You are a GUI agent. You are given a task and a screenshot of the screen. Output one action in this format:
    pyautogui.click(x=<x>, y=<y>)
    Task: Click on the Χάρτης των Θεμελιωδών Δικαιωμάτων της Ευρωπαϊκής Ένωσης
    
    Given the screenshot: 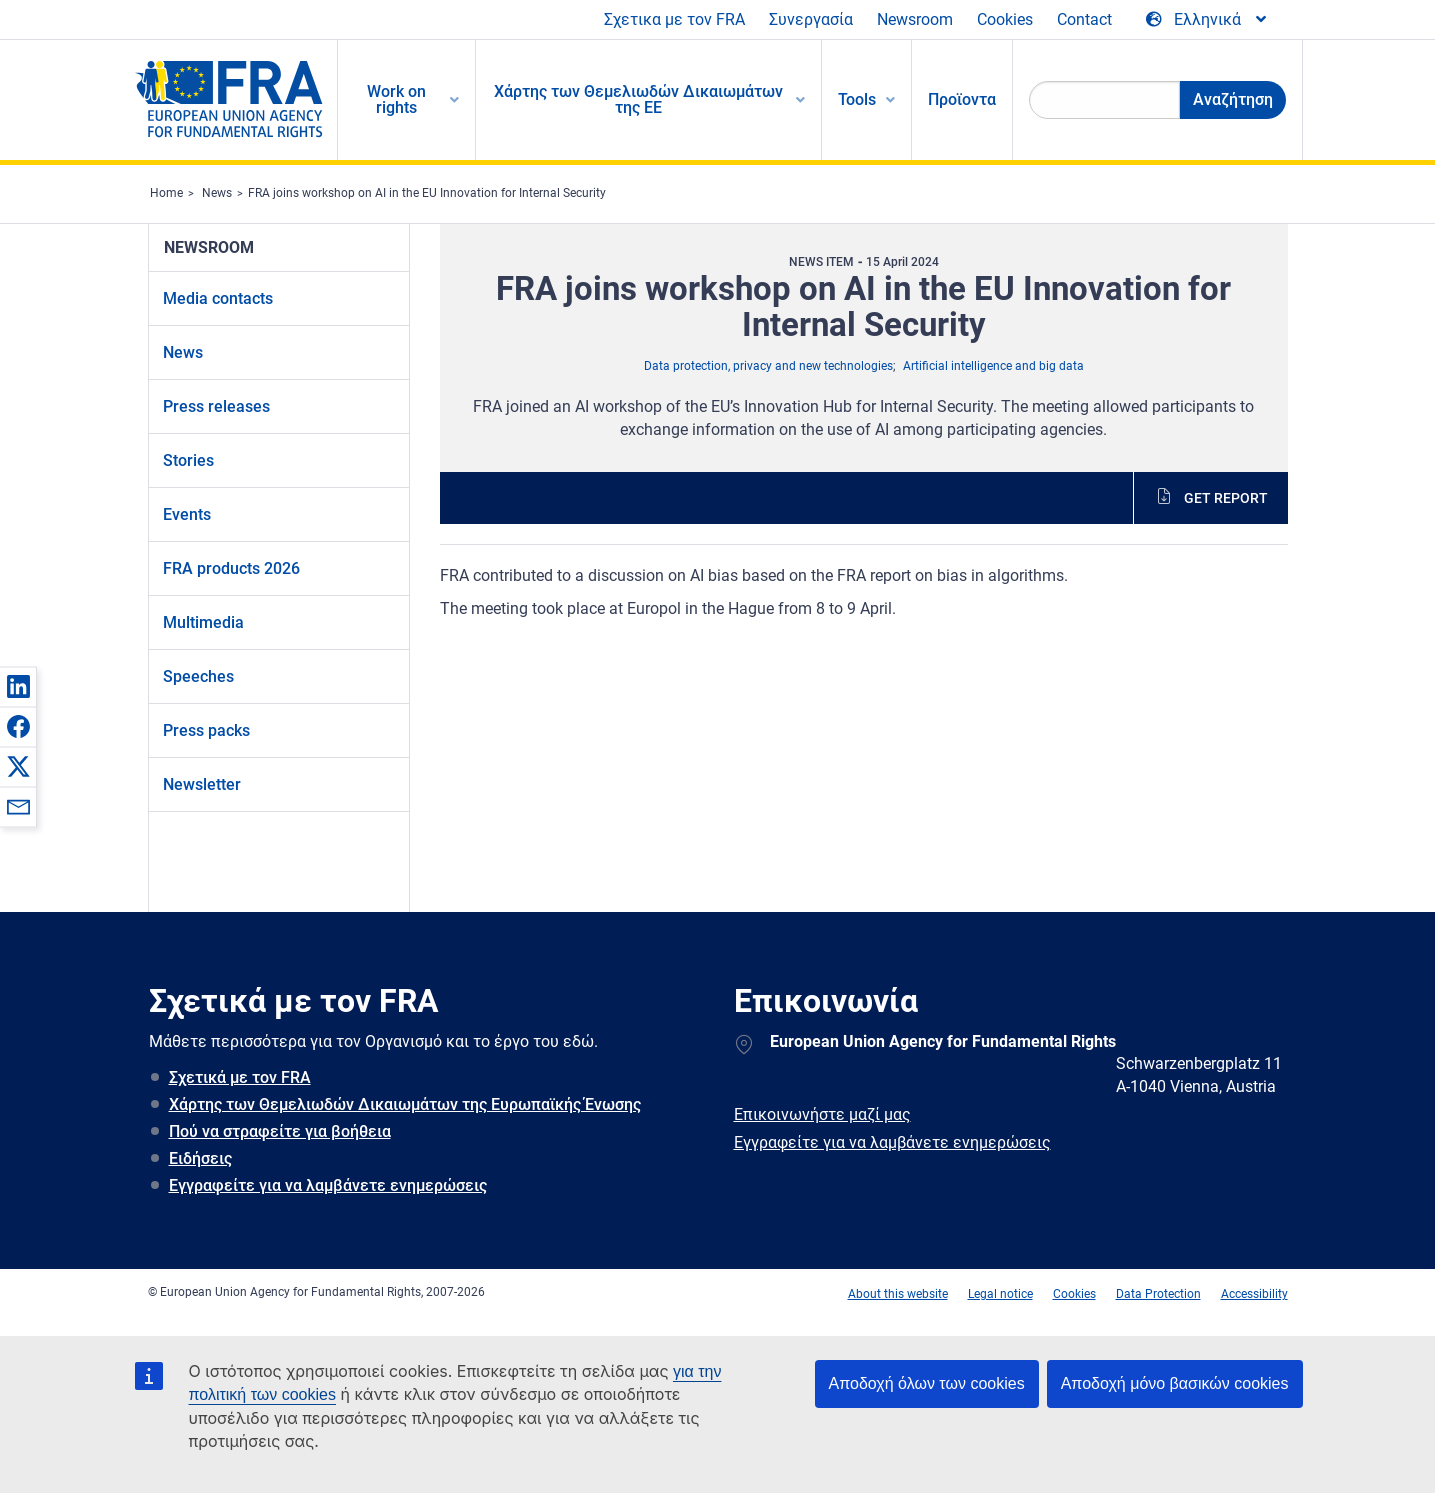 What is the action you would take?
    pyautogui.click(x=405, y=1104)
    